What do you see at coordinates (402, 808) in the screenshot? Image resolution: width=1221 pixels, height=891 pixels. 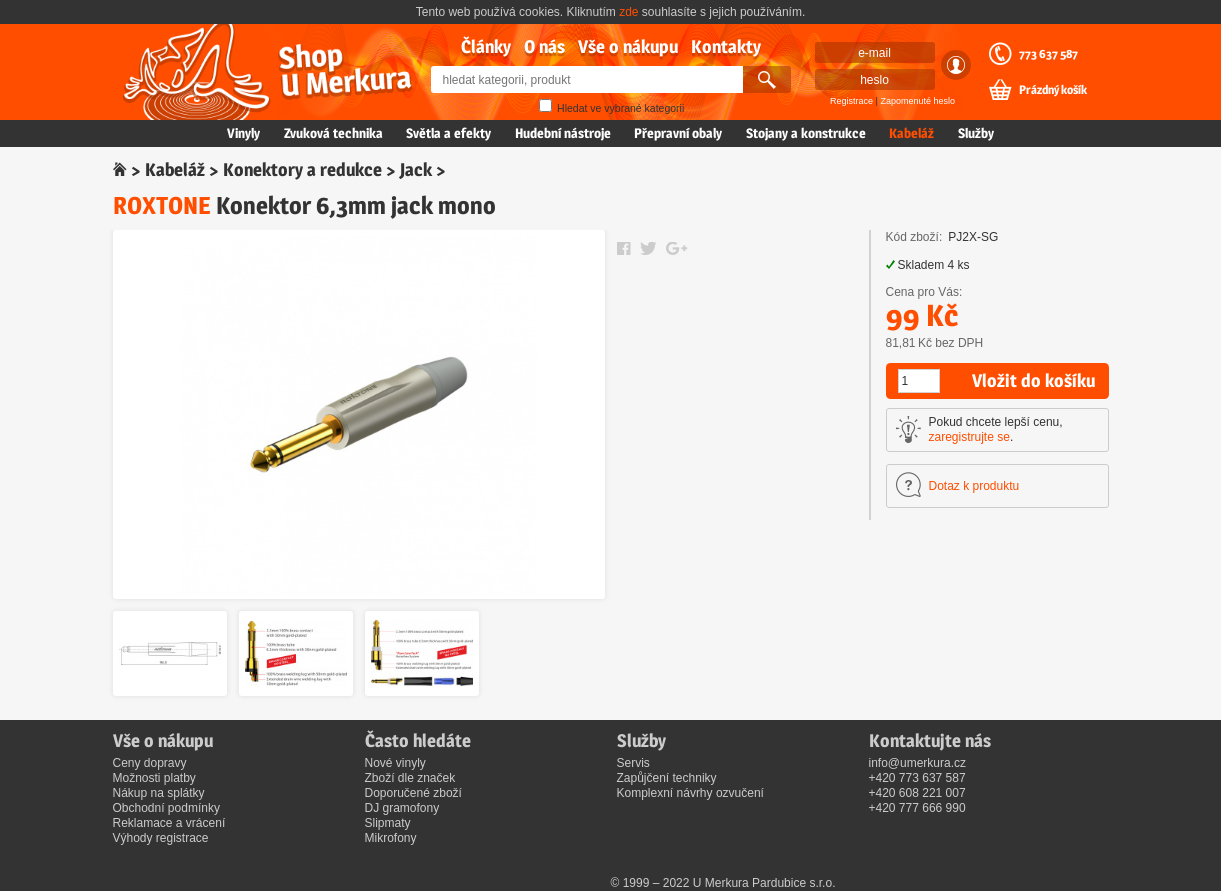 I see `DJ gramofony` at bounding box center [402, 808].